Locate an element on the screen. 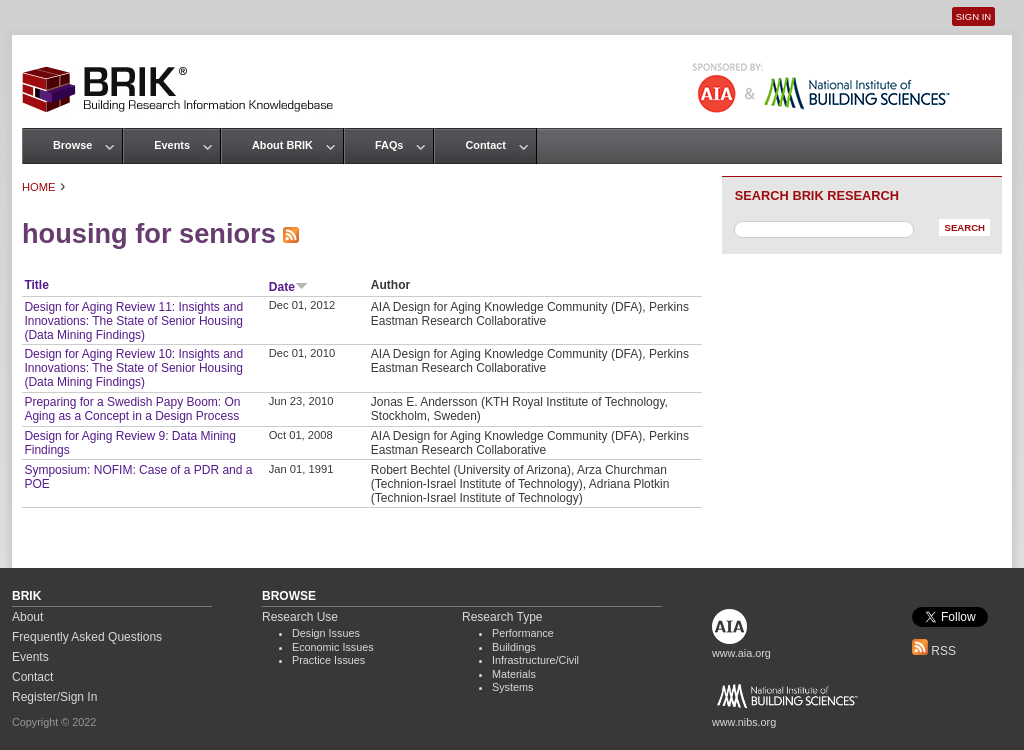  Title is located at coordinates (36, 285).